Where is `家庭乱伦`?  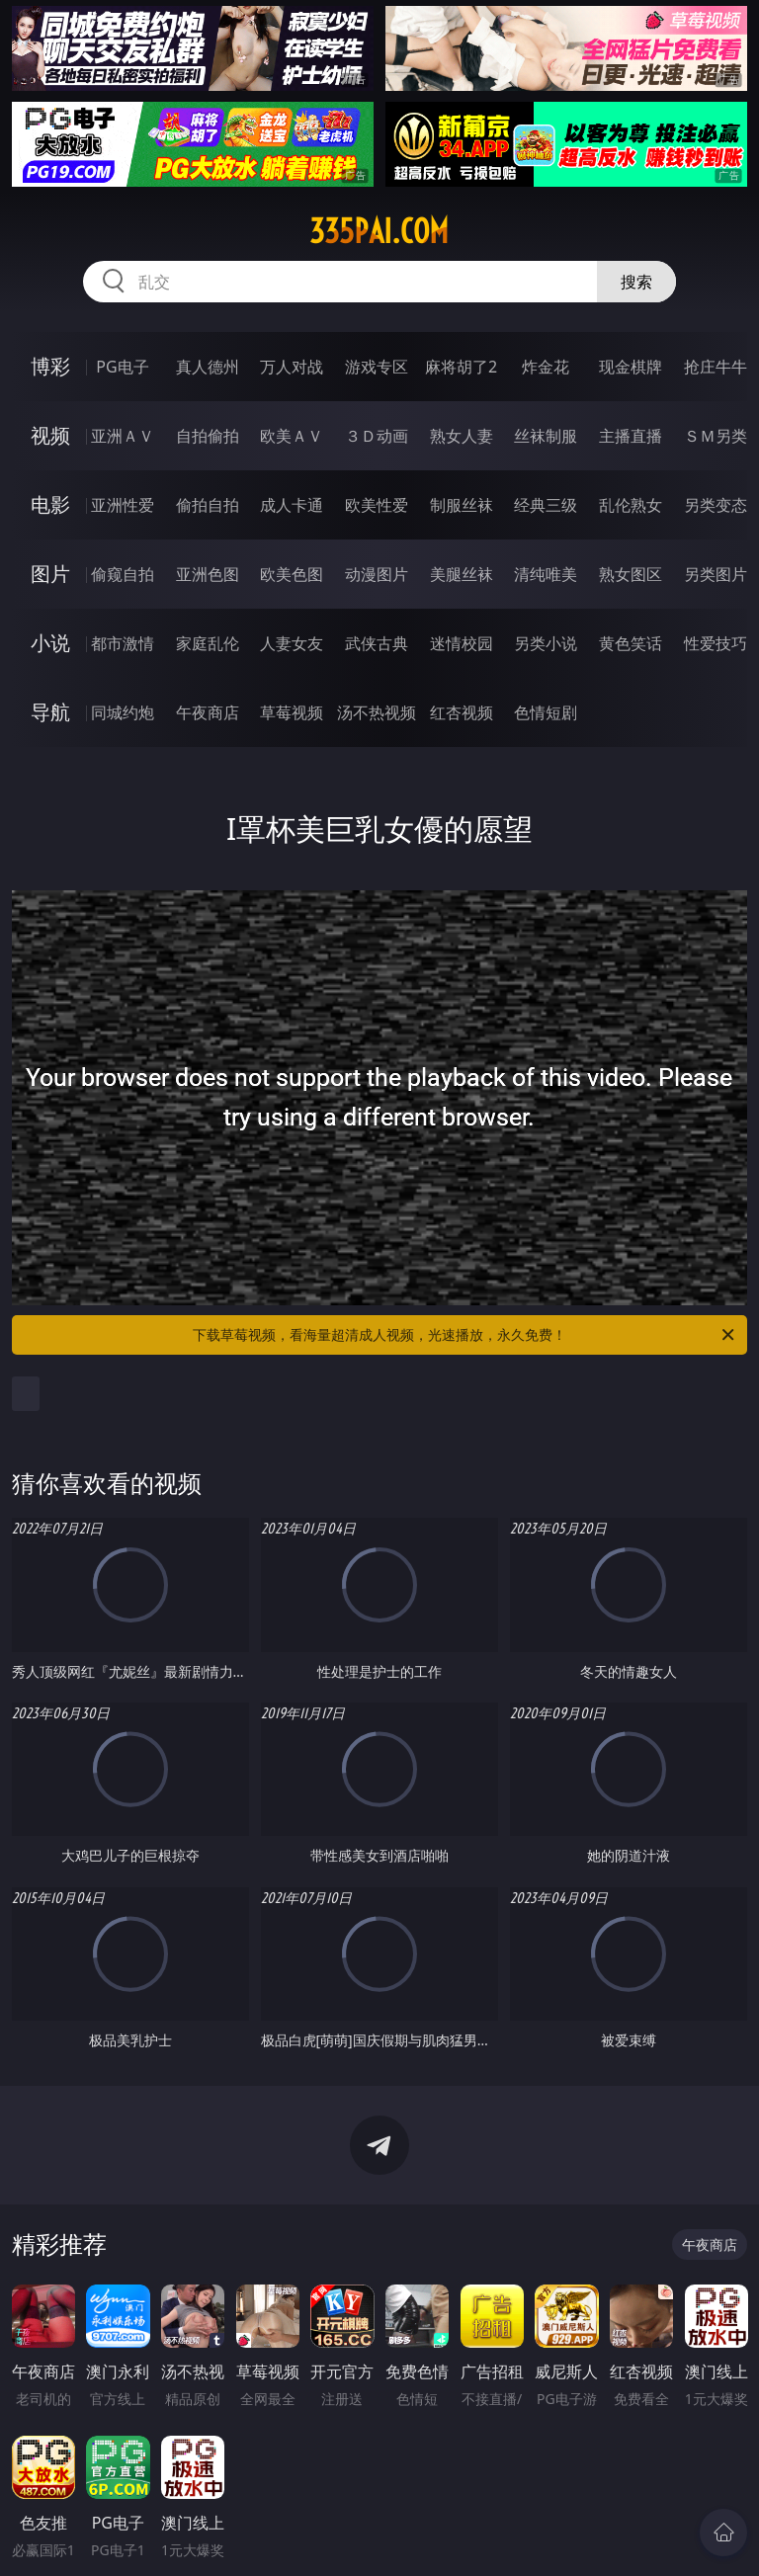
家庭乱伦 is located at coordinates (207, 643).